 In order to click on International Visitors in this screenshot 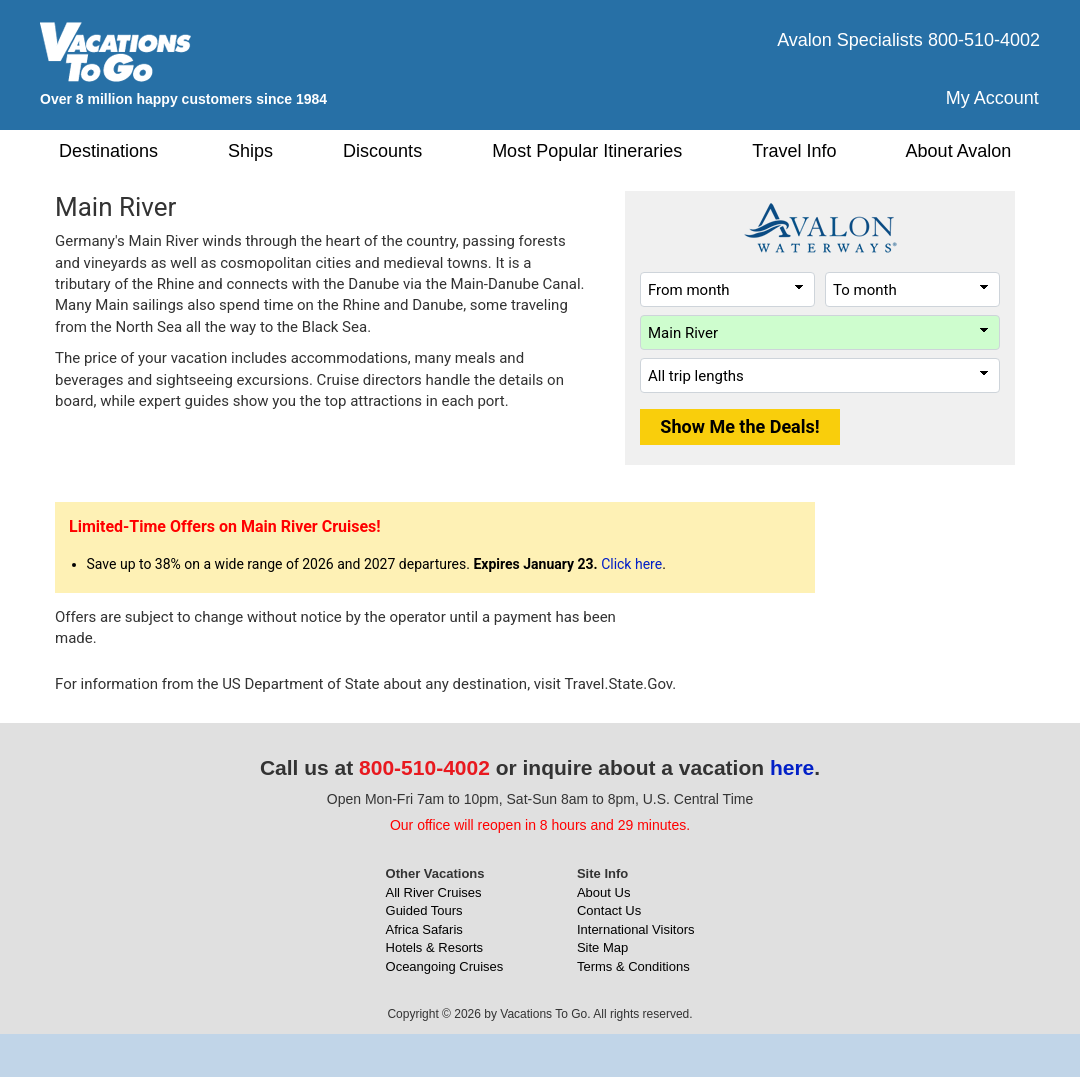, I will do `click(636, 929)`.